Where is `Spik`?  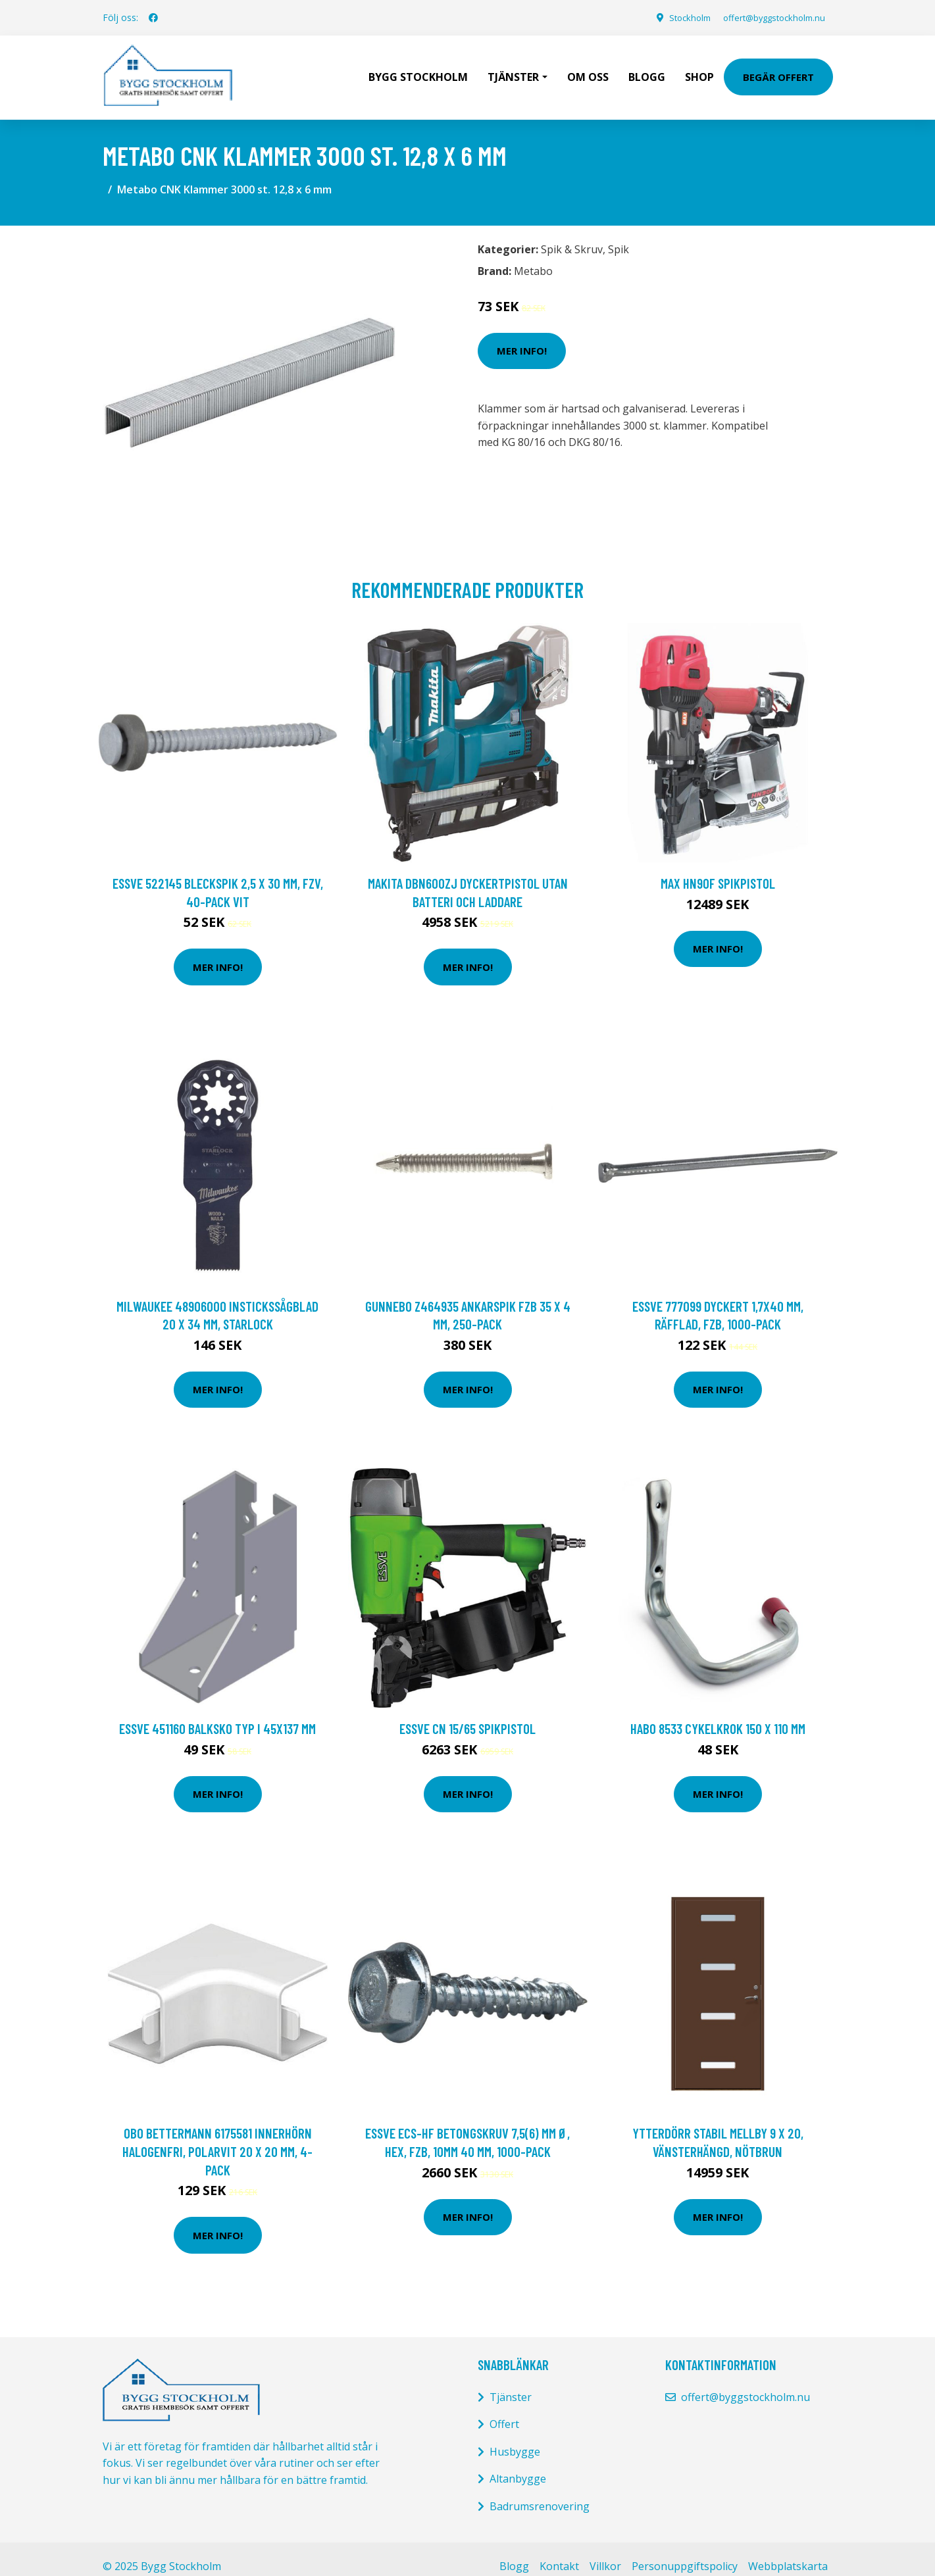 Spik is located at coordinates (618, 235).